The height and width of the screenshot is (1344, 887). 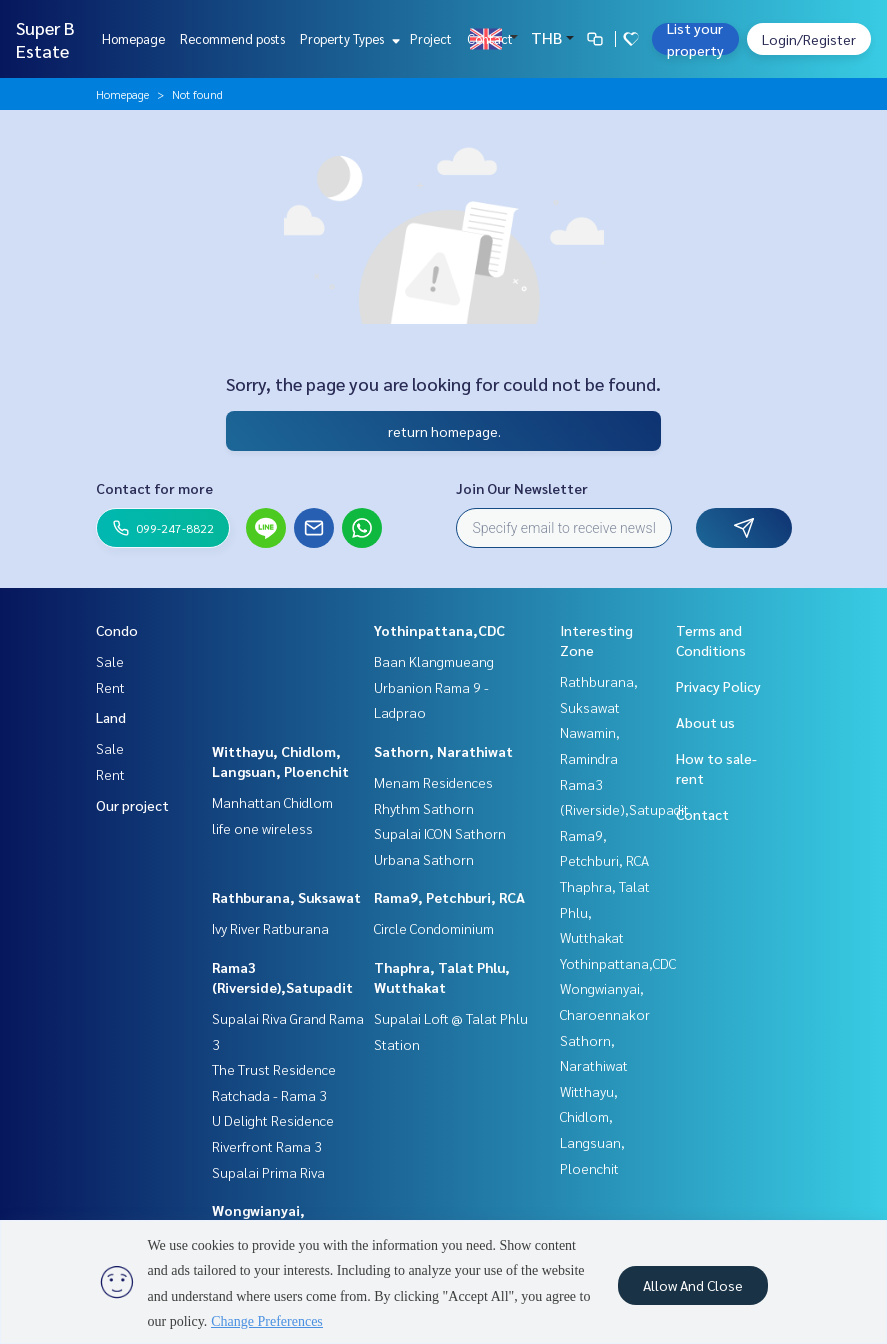 I want to click on life one wireless, so click(x=262, y=828).